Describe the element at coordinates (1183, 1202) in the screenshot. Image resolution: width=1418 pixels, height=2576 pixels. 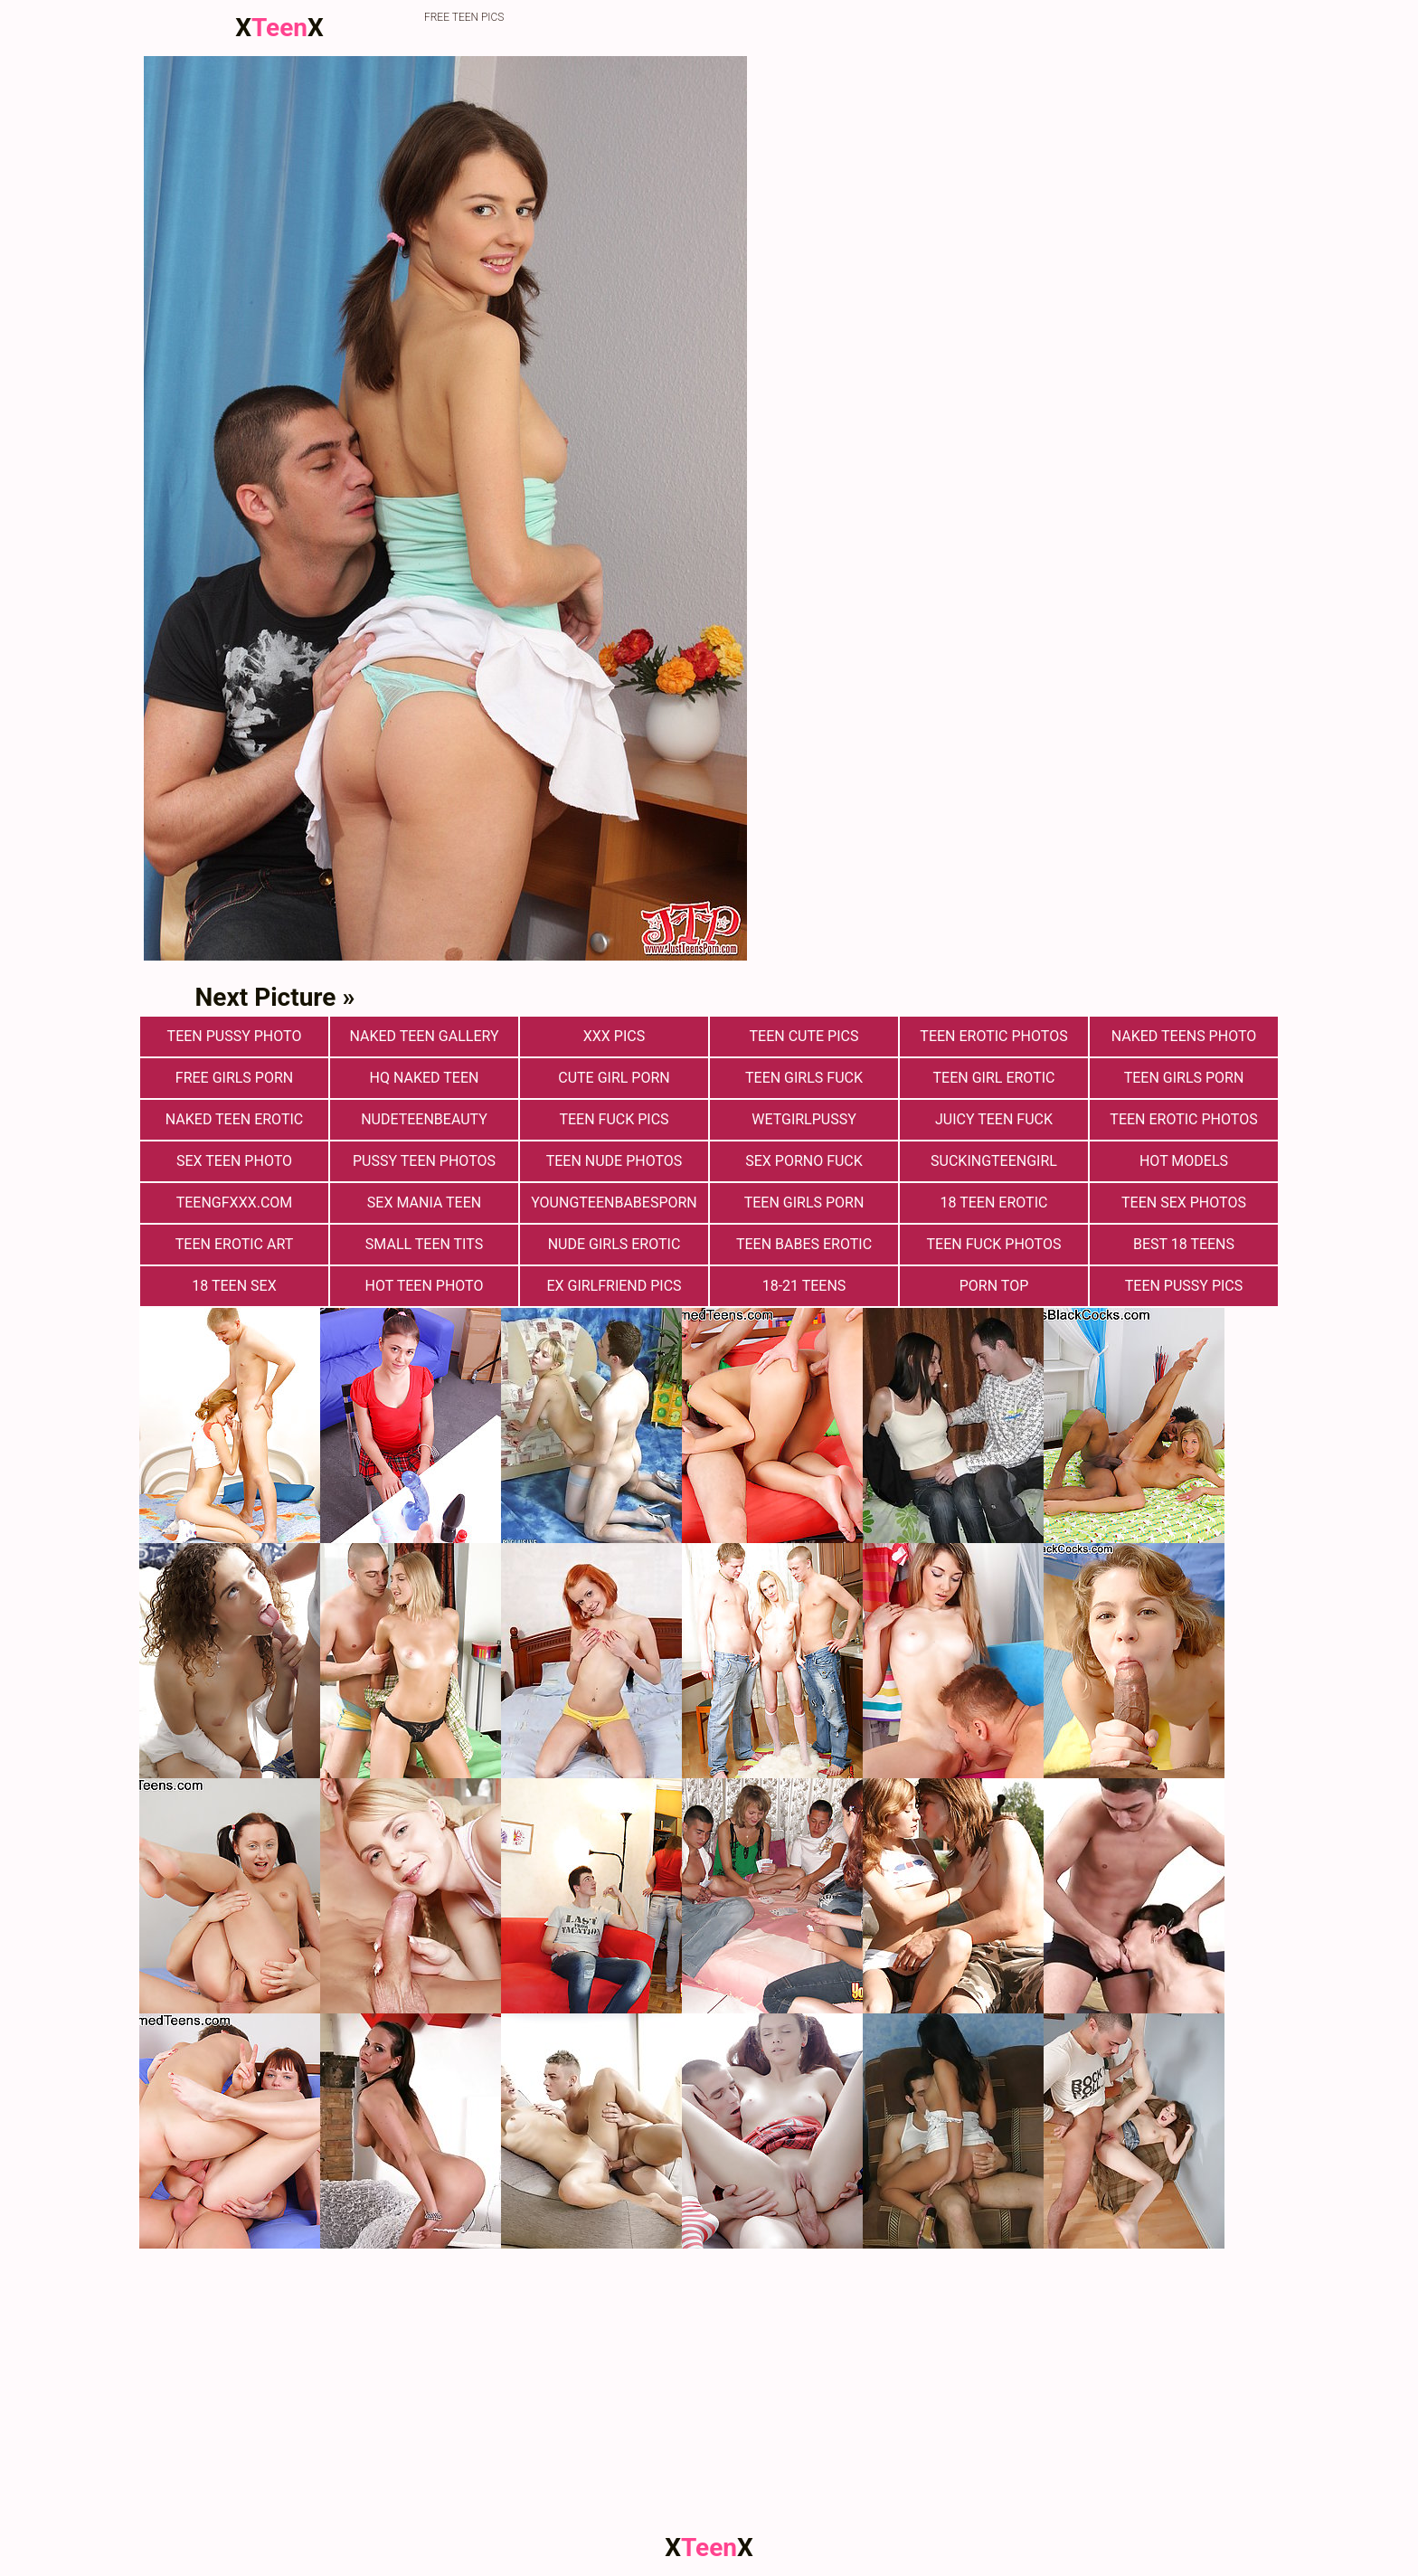
I see `Teen sex photos` at that location.